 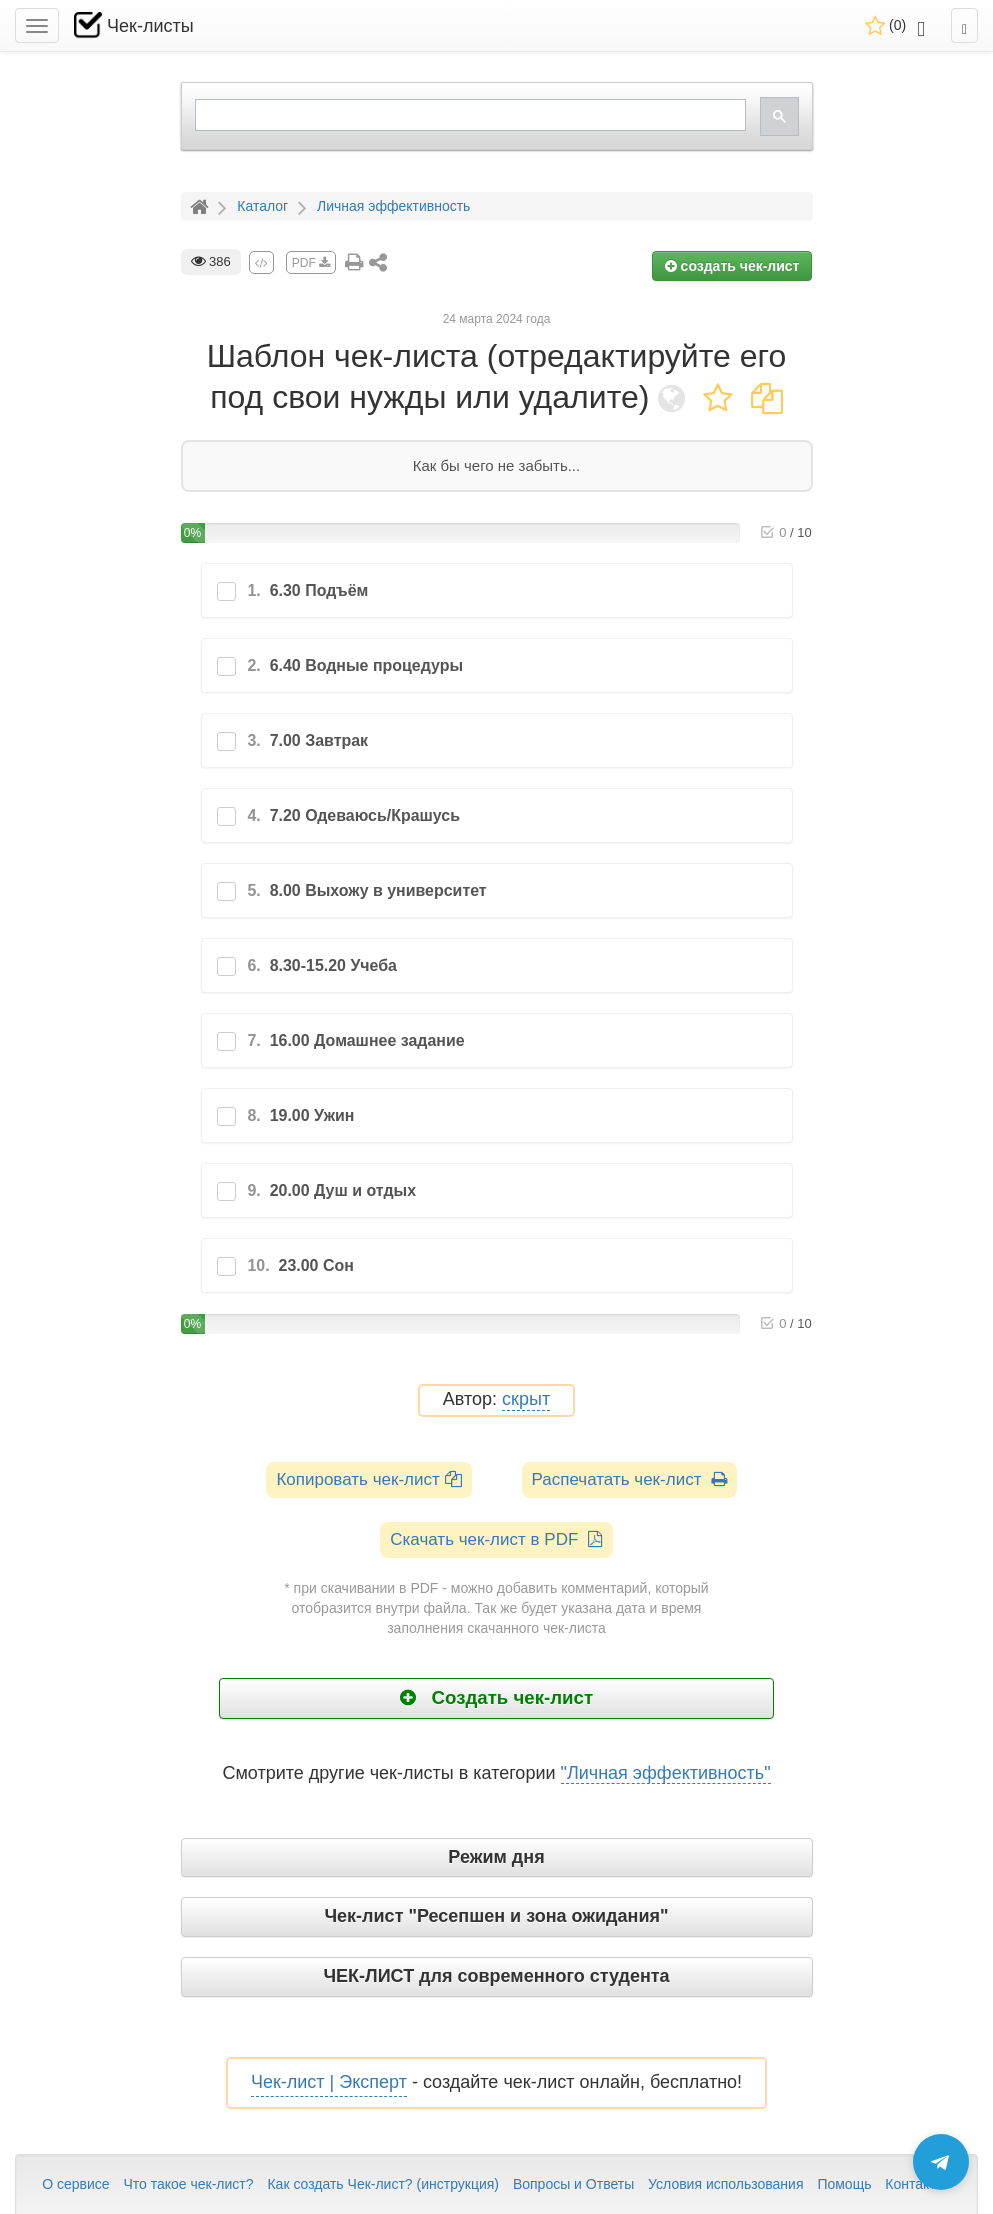 What do you see at coordinates (329, 2082) in the screenshot?
I see `Чек-лист | Эксперт` at bounding box center [329, 2082].